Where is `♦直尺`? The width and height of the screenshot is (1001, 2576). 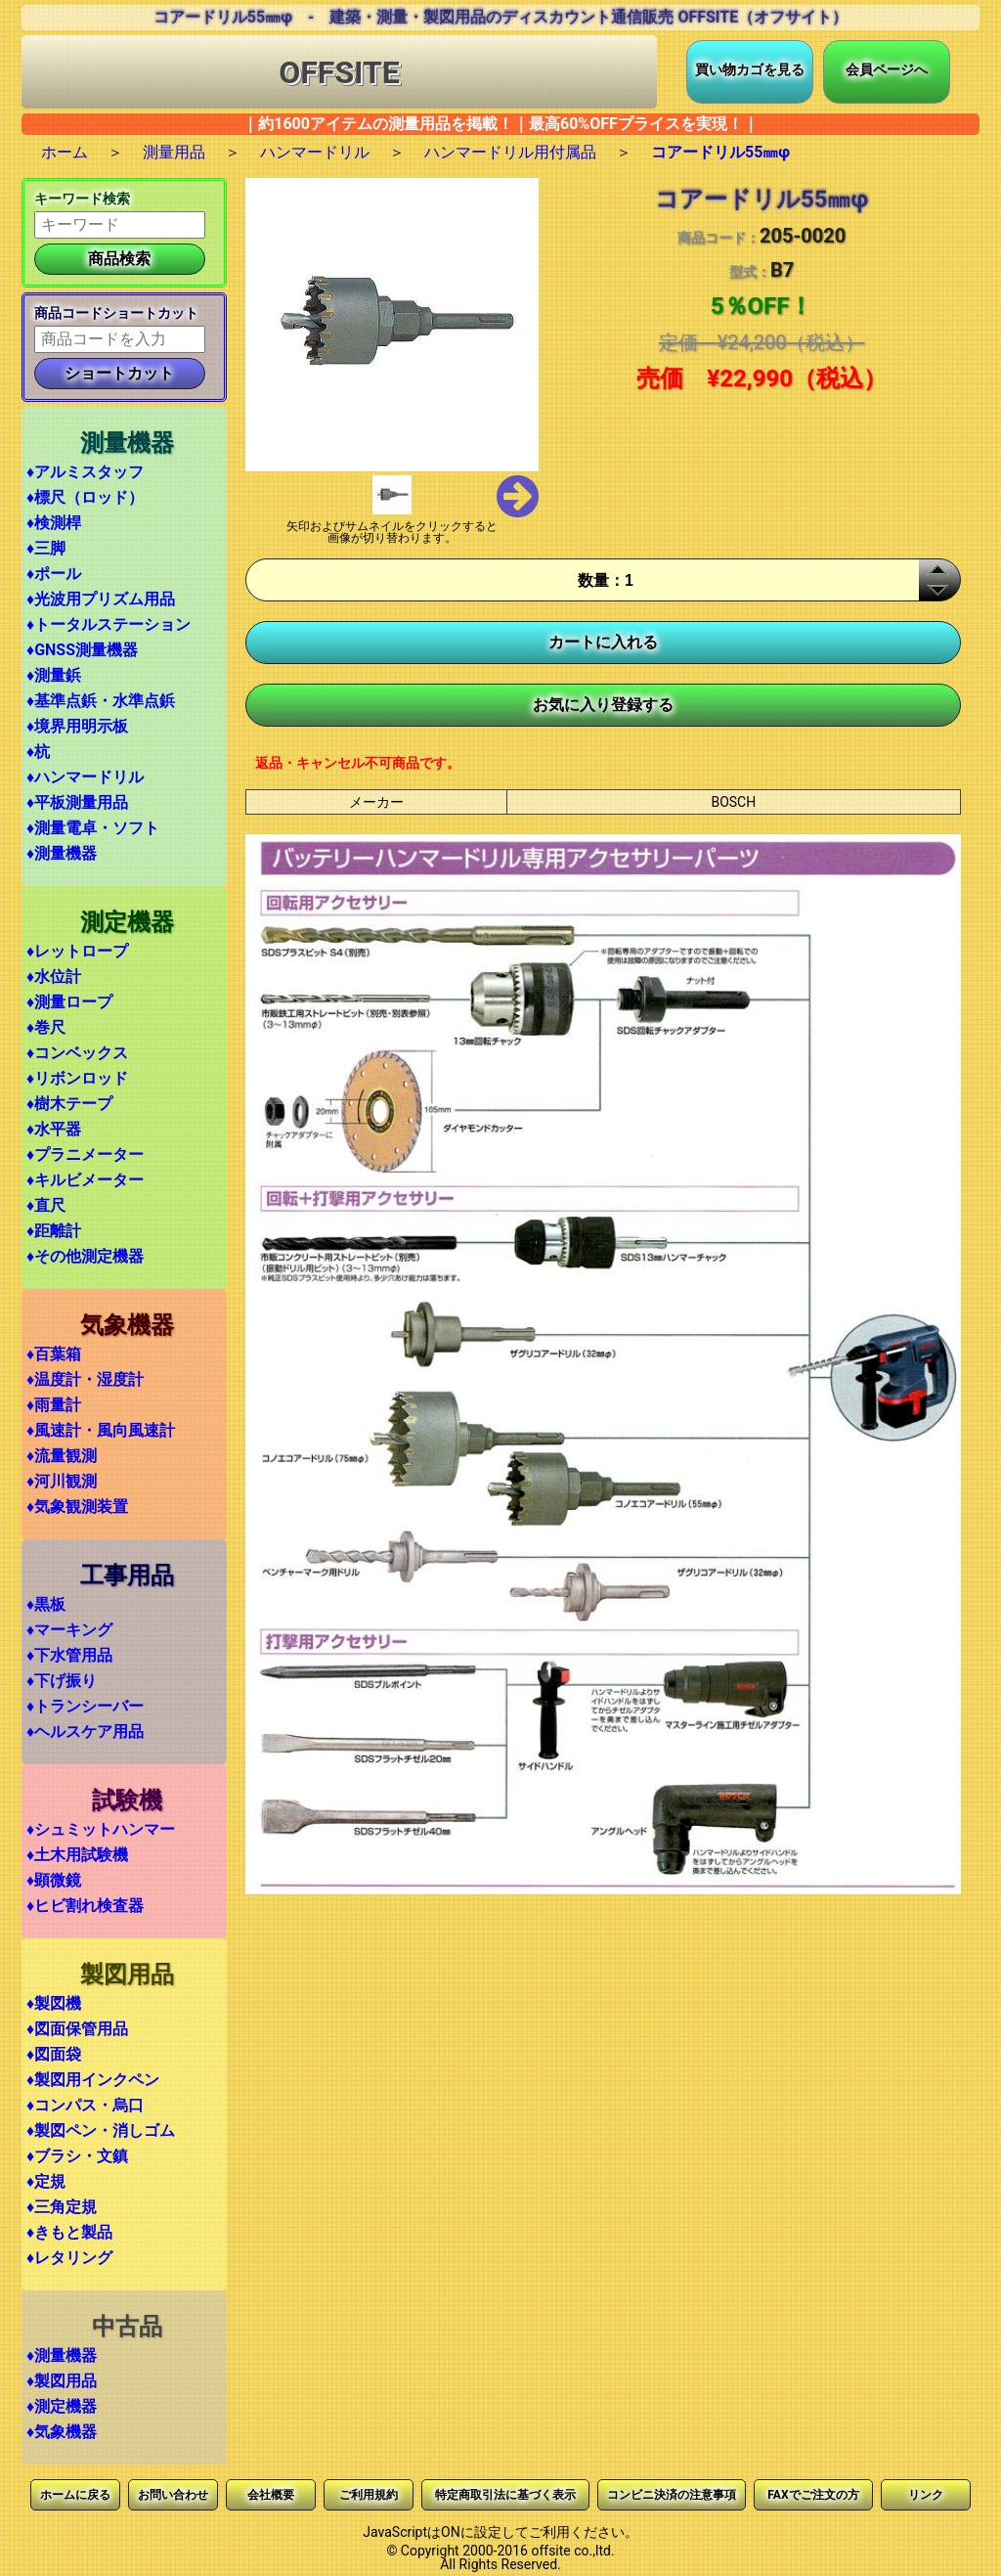 ♦直尺 is located at coordinates (45, 1205).